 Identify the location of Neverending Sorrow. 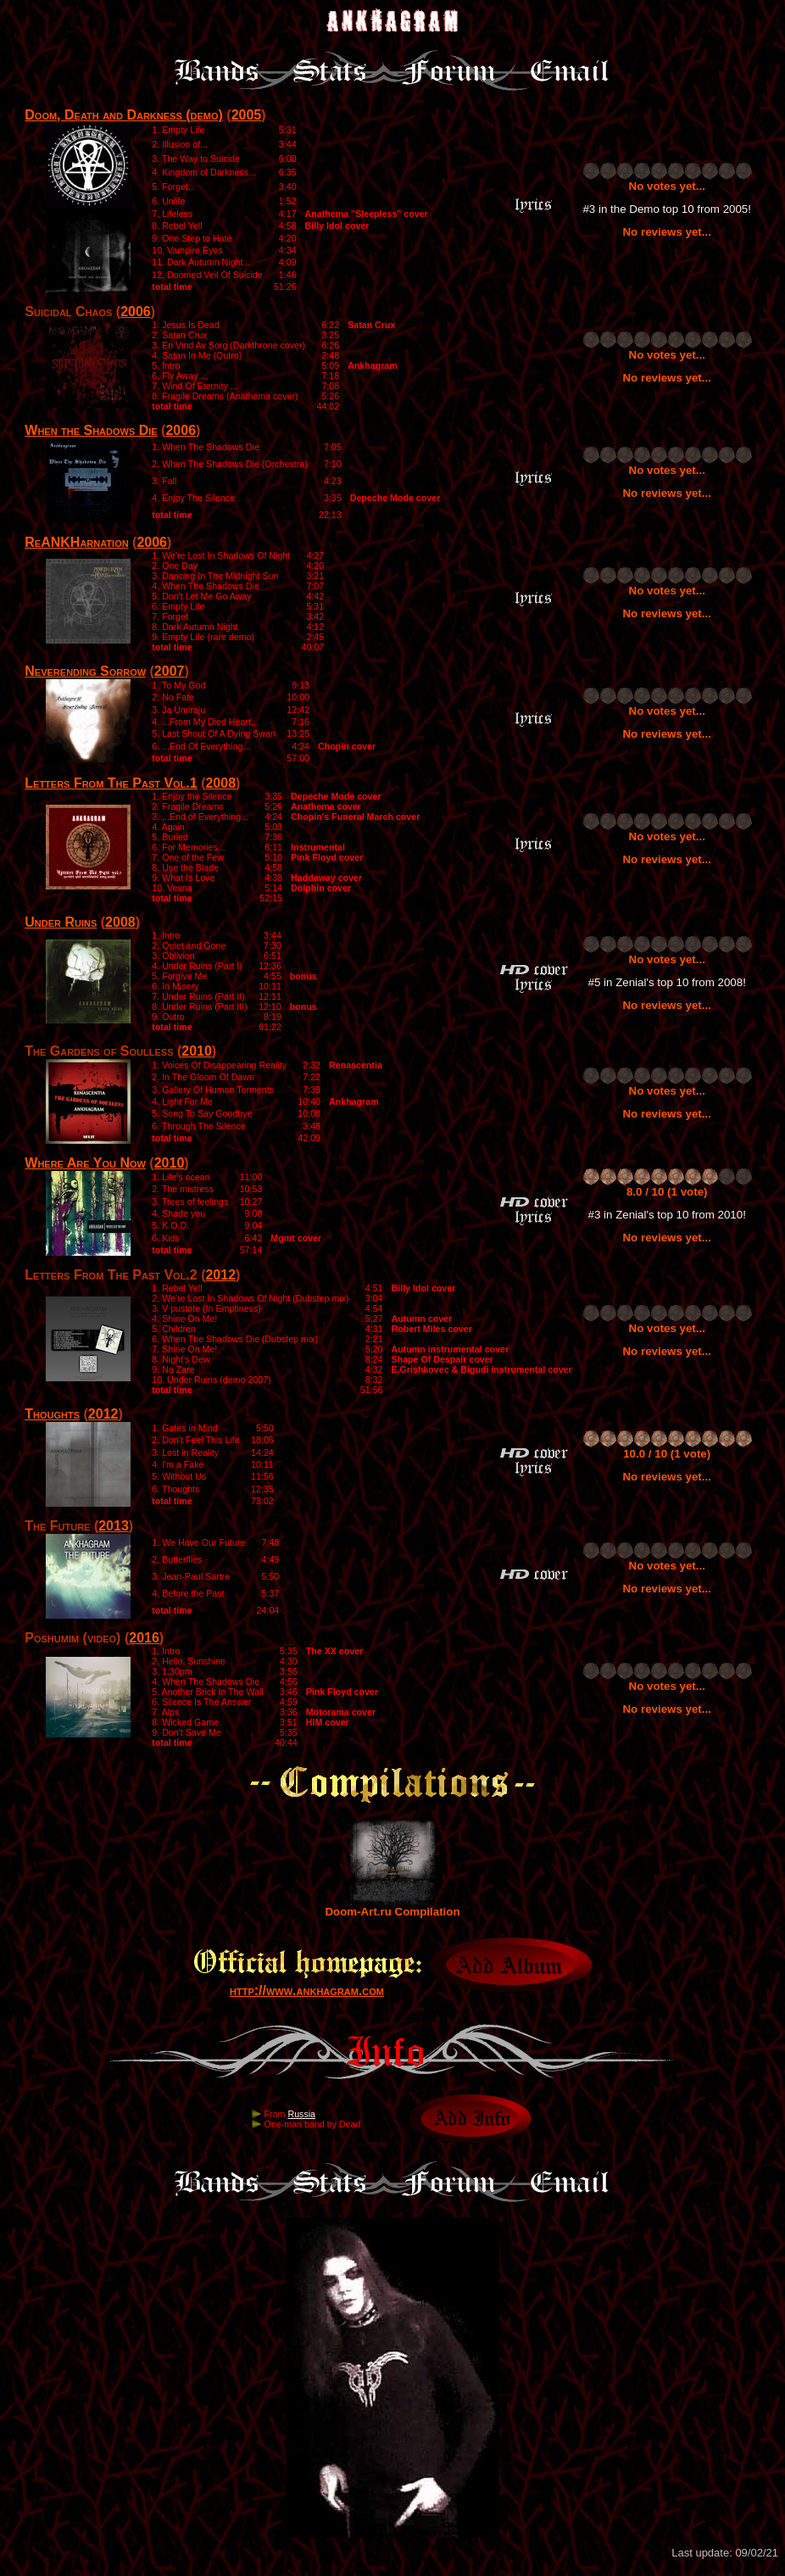
(85, 671).